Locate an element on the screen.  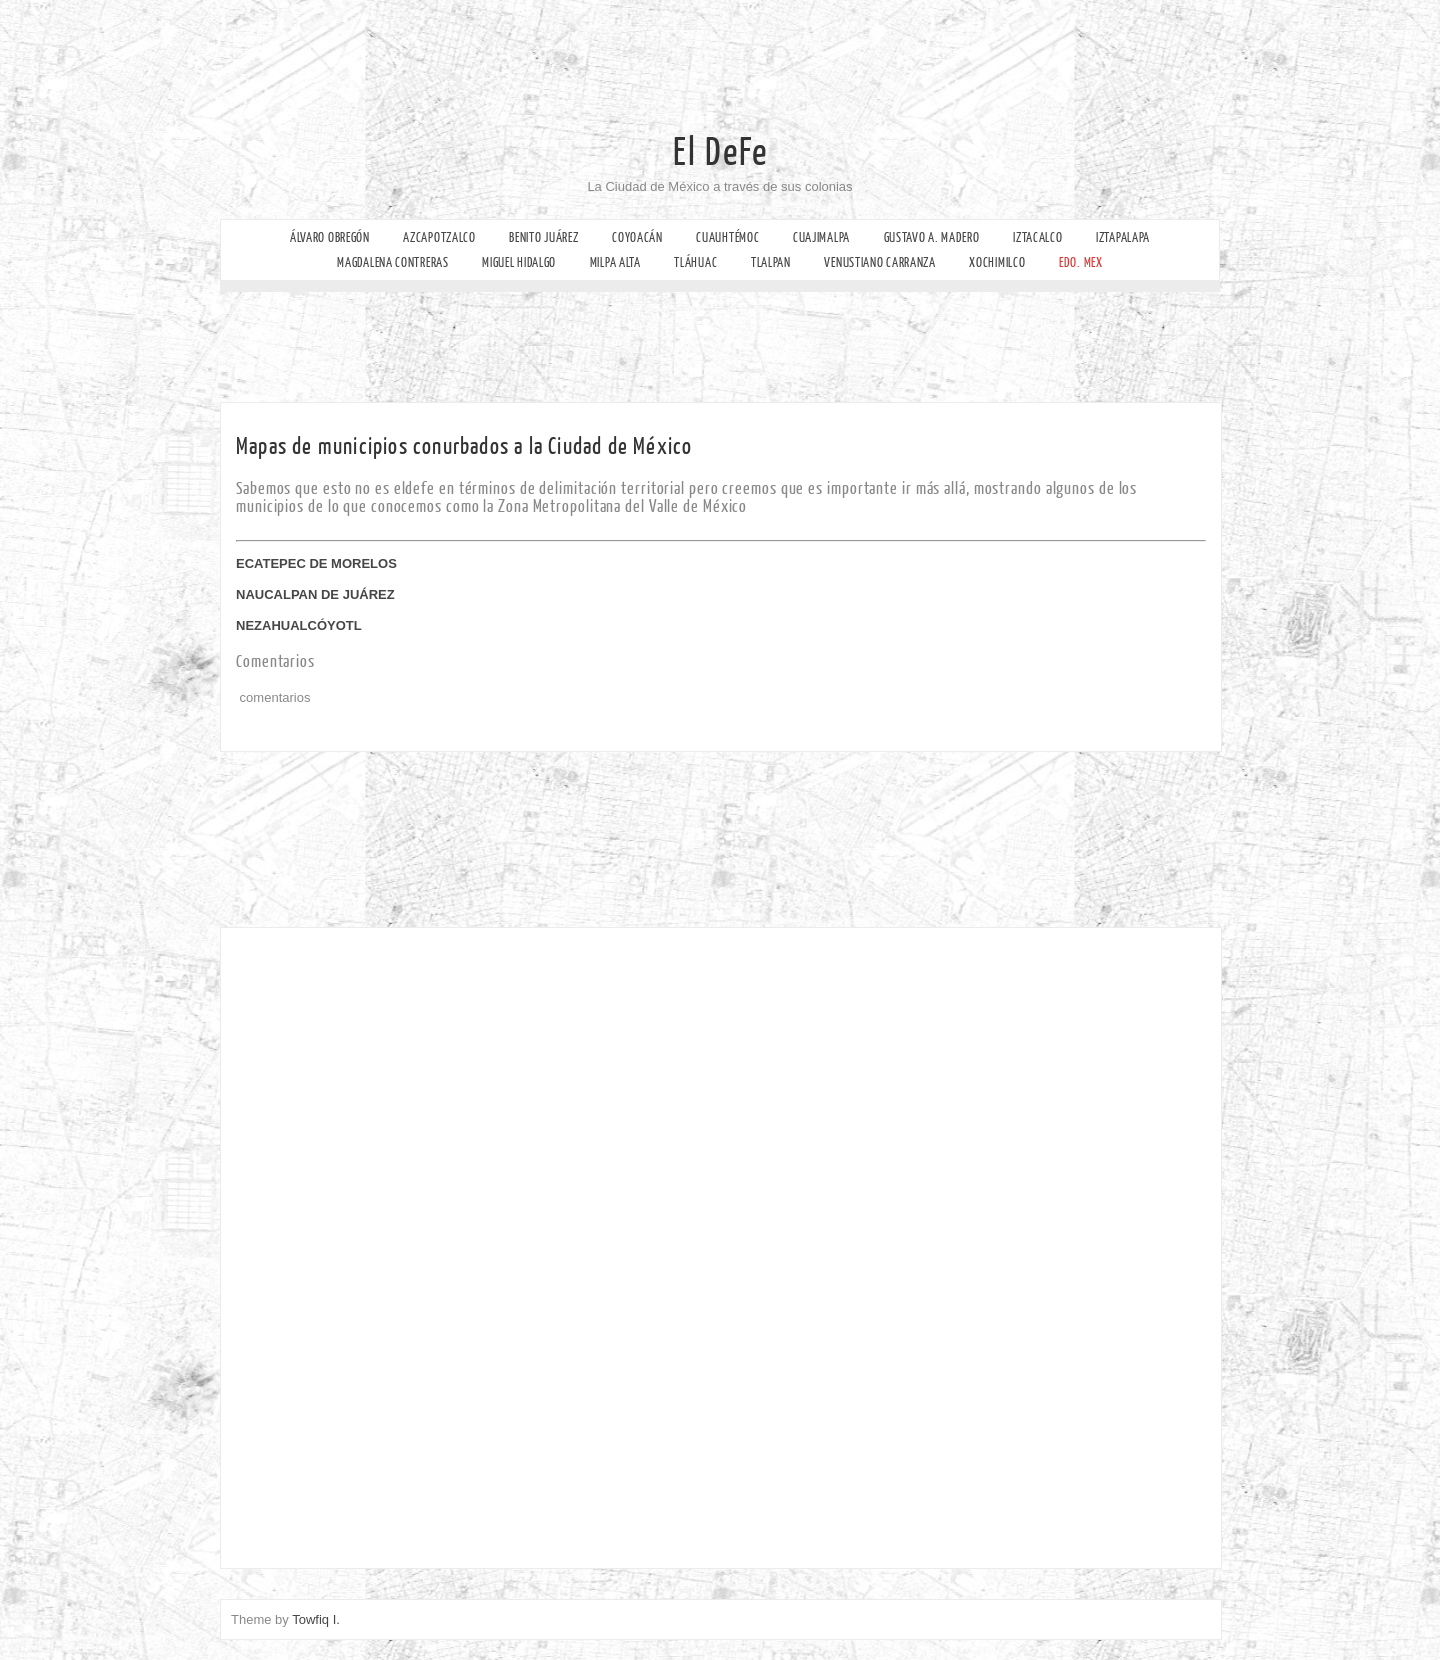
Tlalpan is located at coordinates (771, 262).